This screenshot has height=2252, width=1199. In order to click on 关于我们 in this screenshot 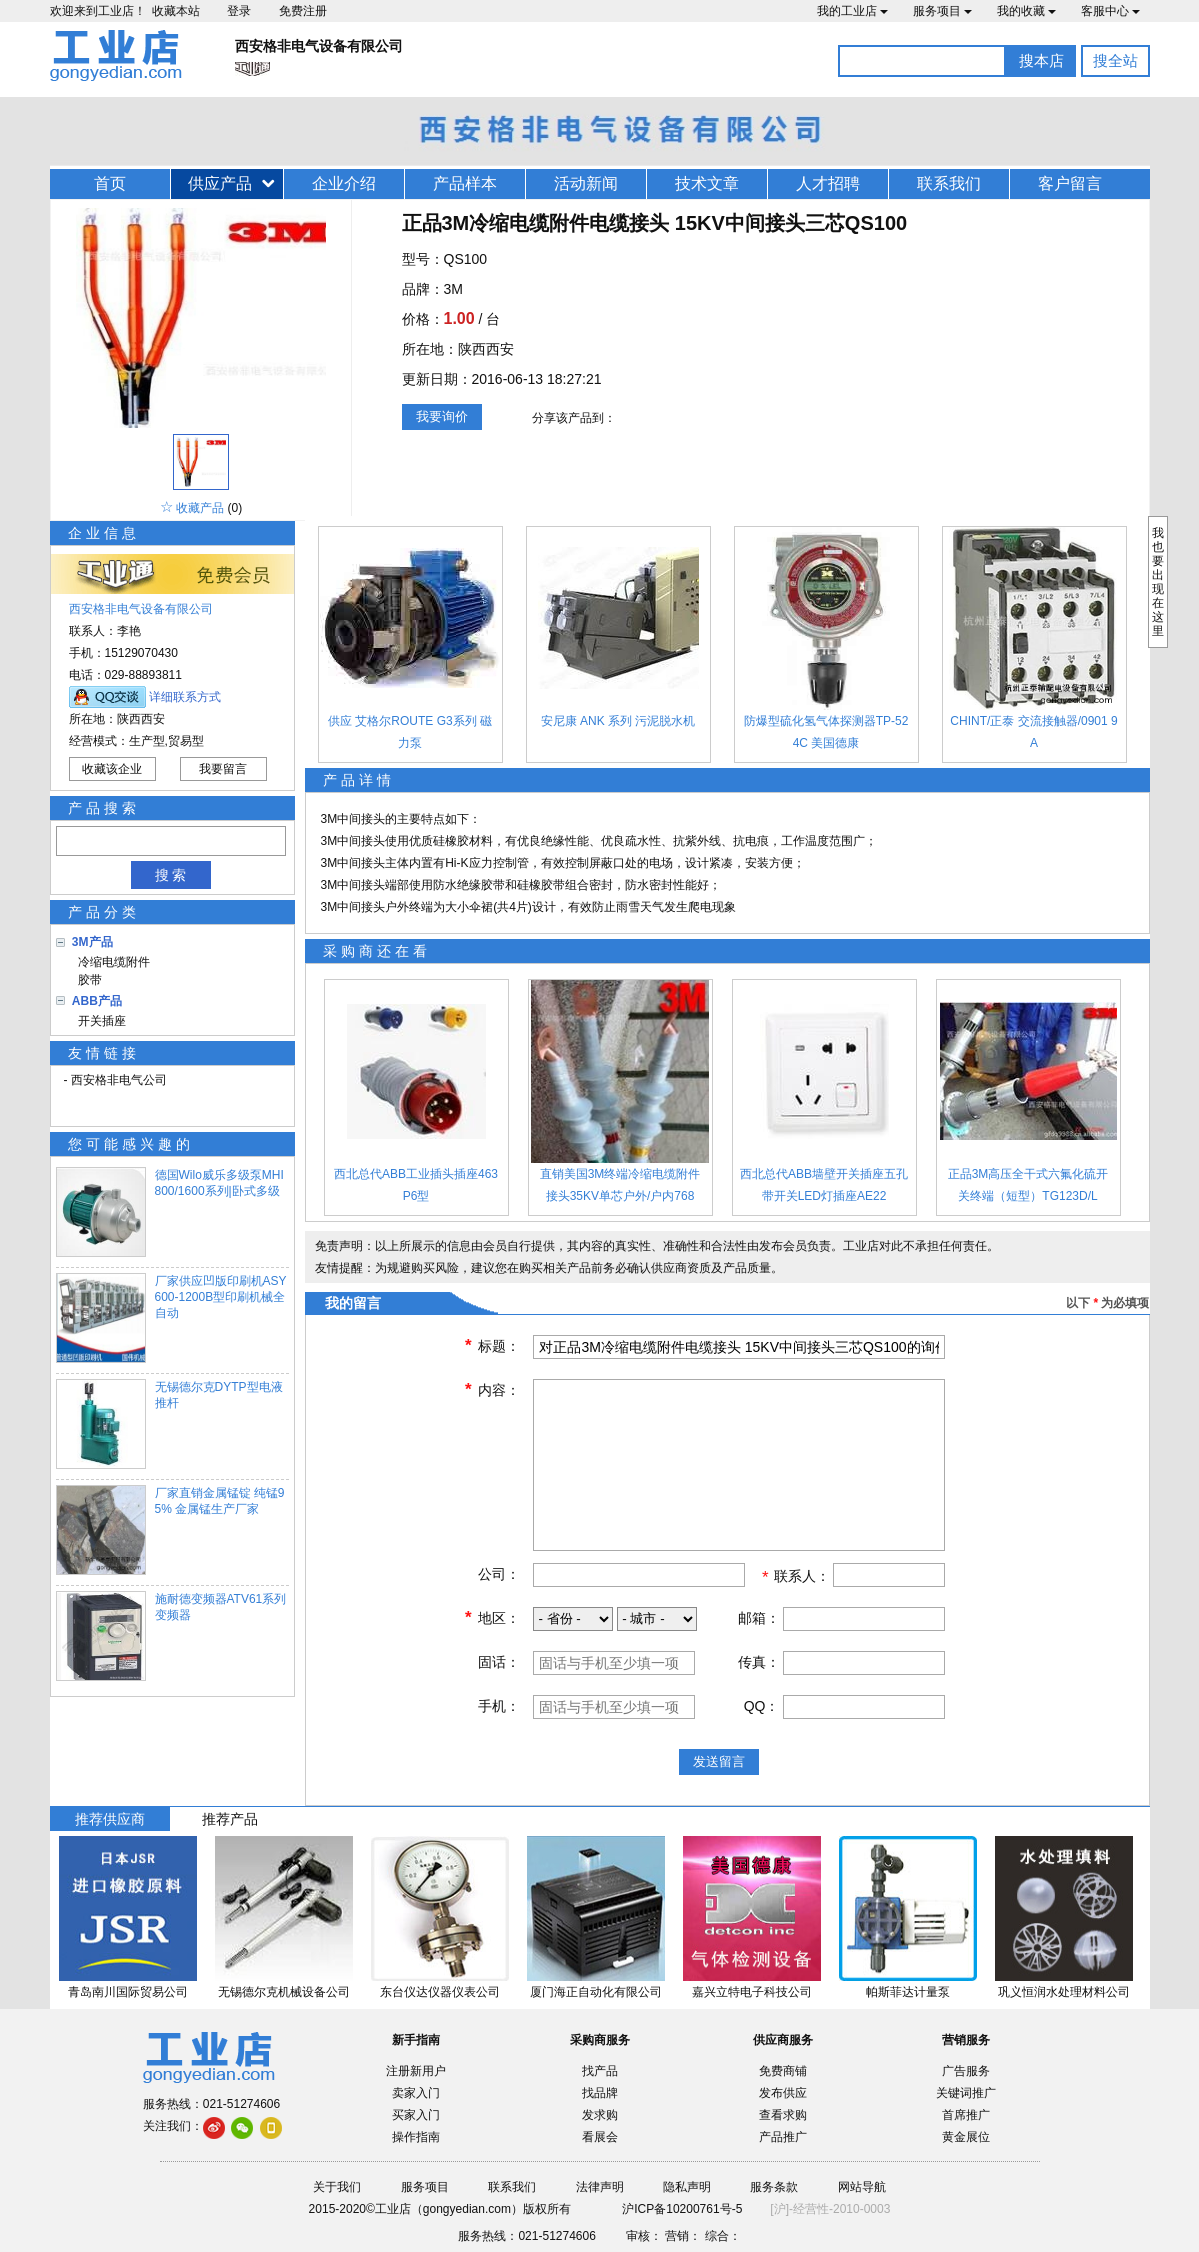, I will do `click(337, 2187)`.